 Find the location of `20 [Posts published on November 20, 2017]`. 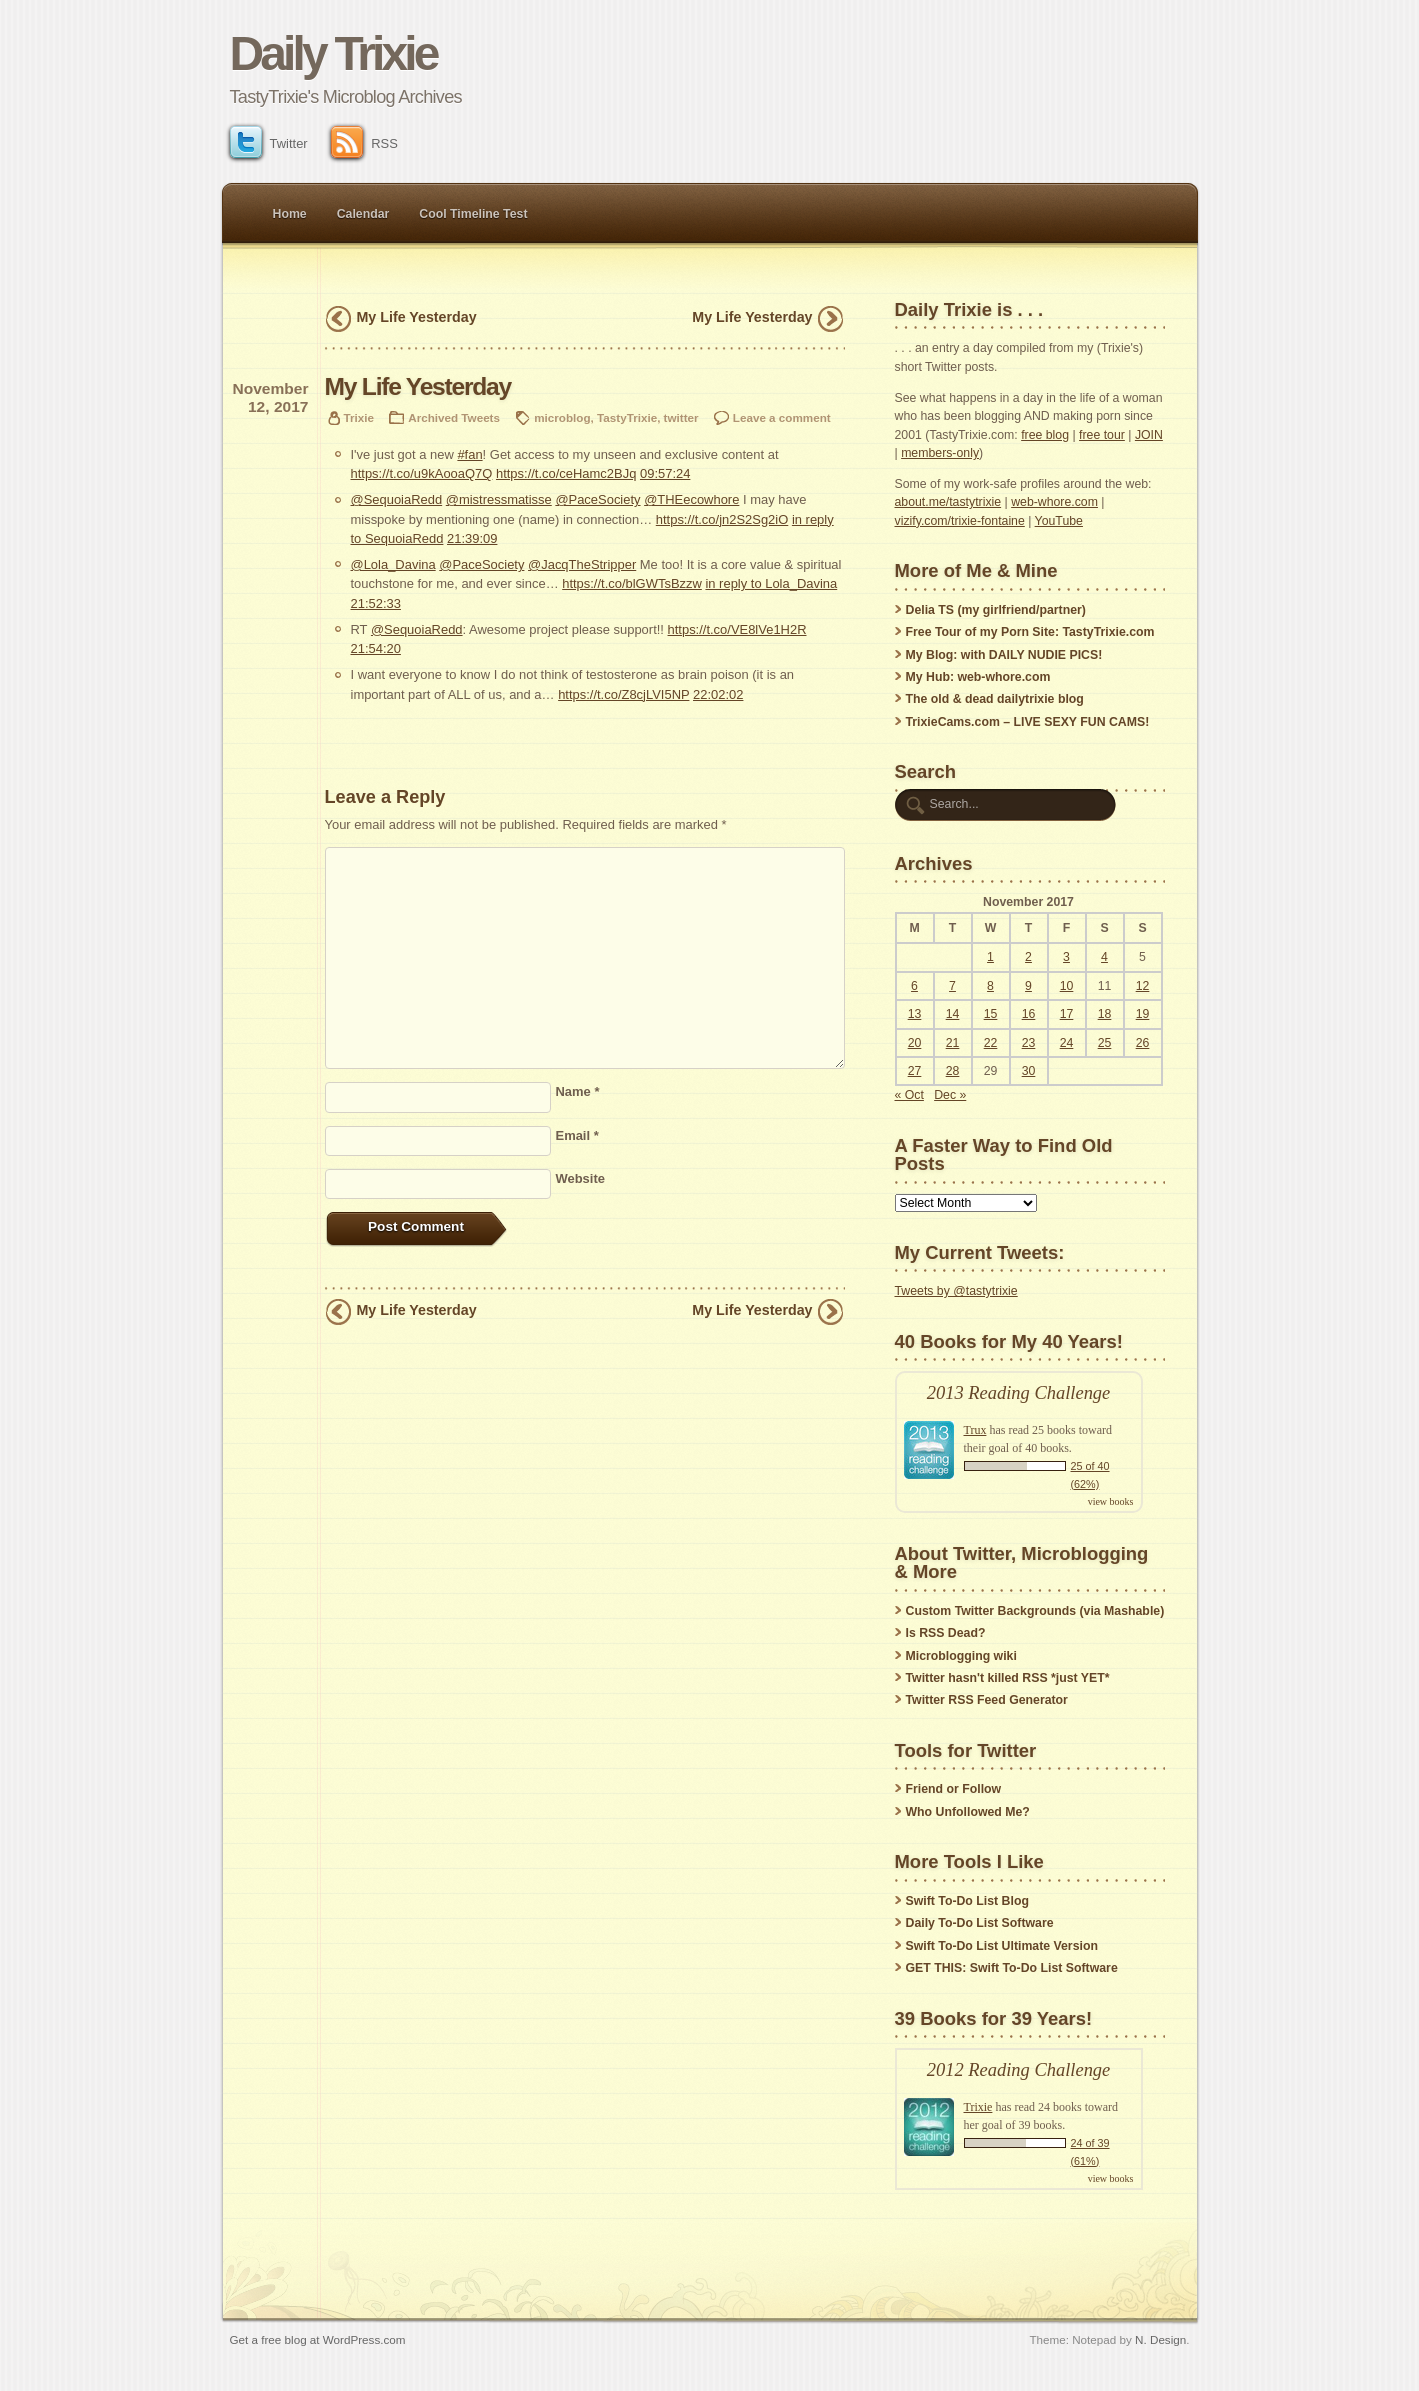

20 [Posts published on November 20, 2017] is located at coordinates (915, 1043).